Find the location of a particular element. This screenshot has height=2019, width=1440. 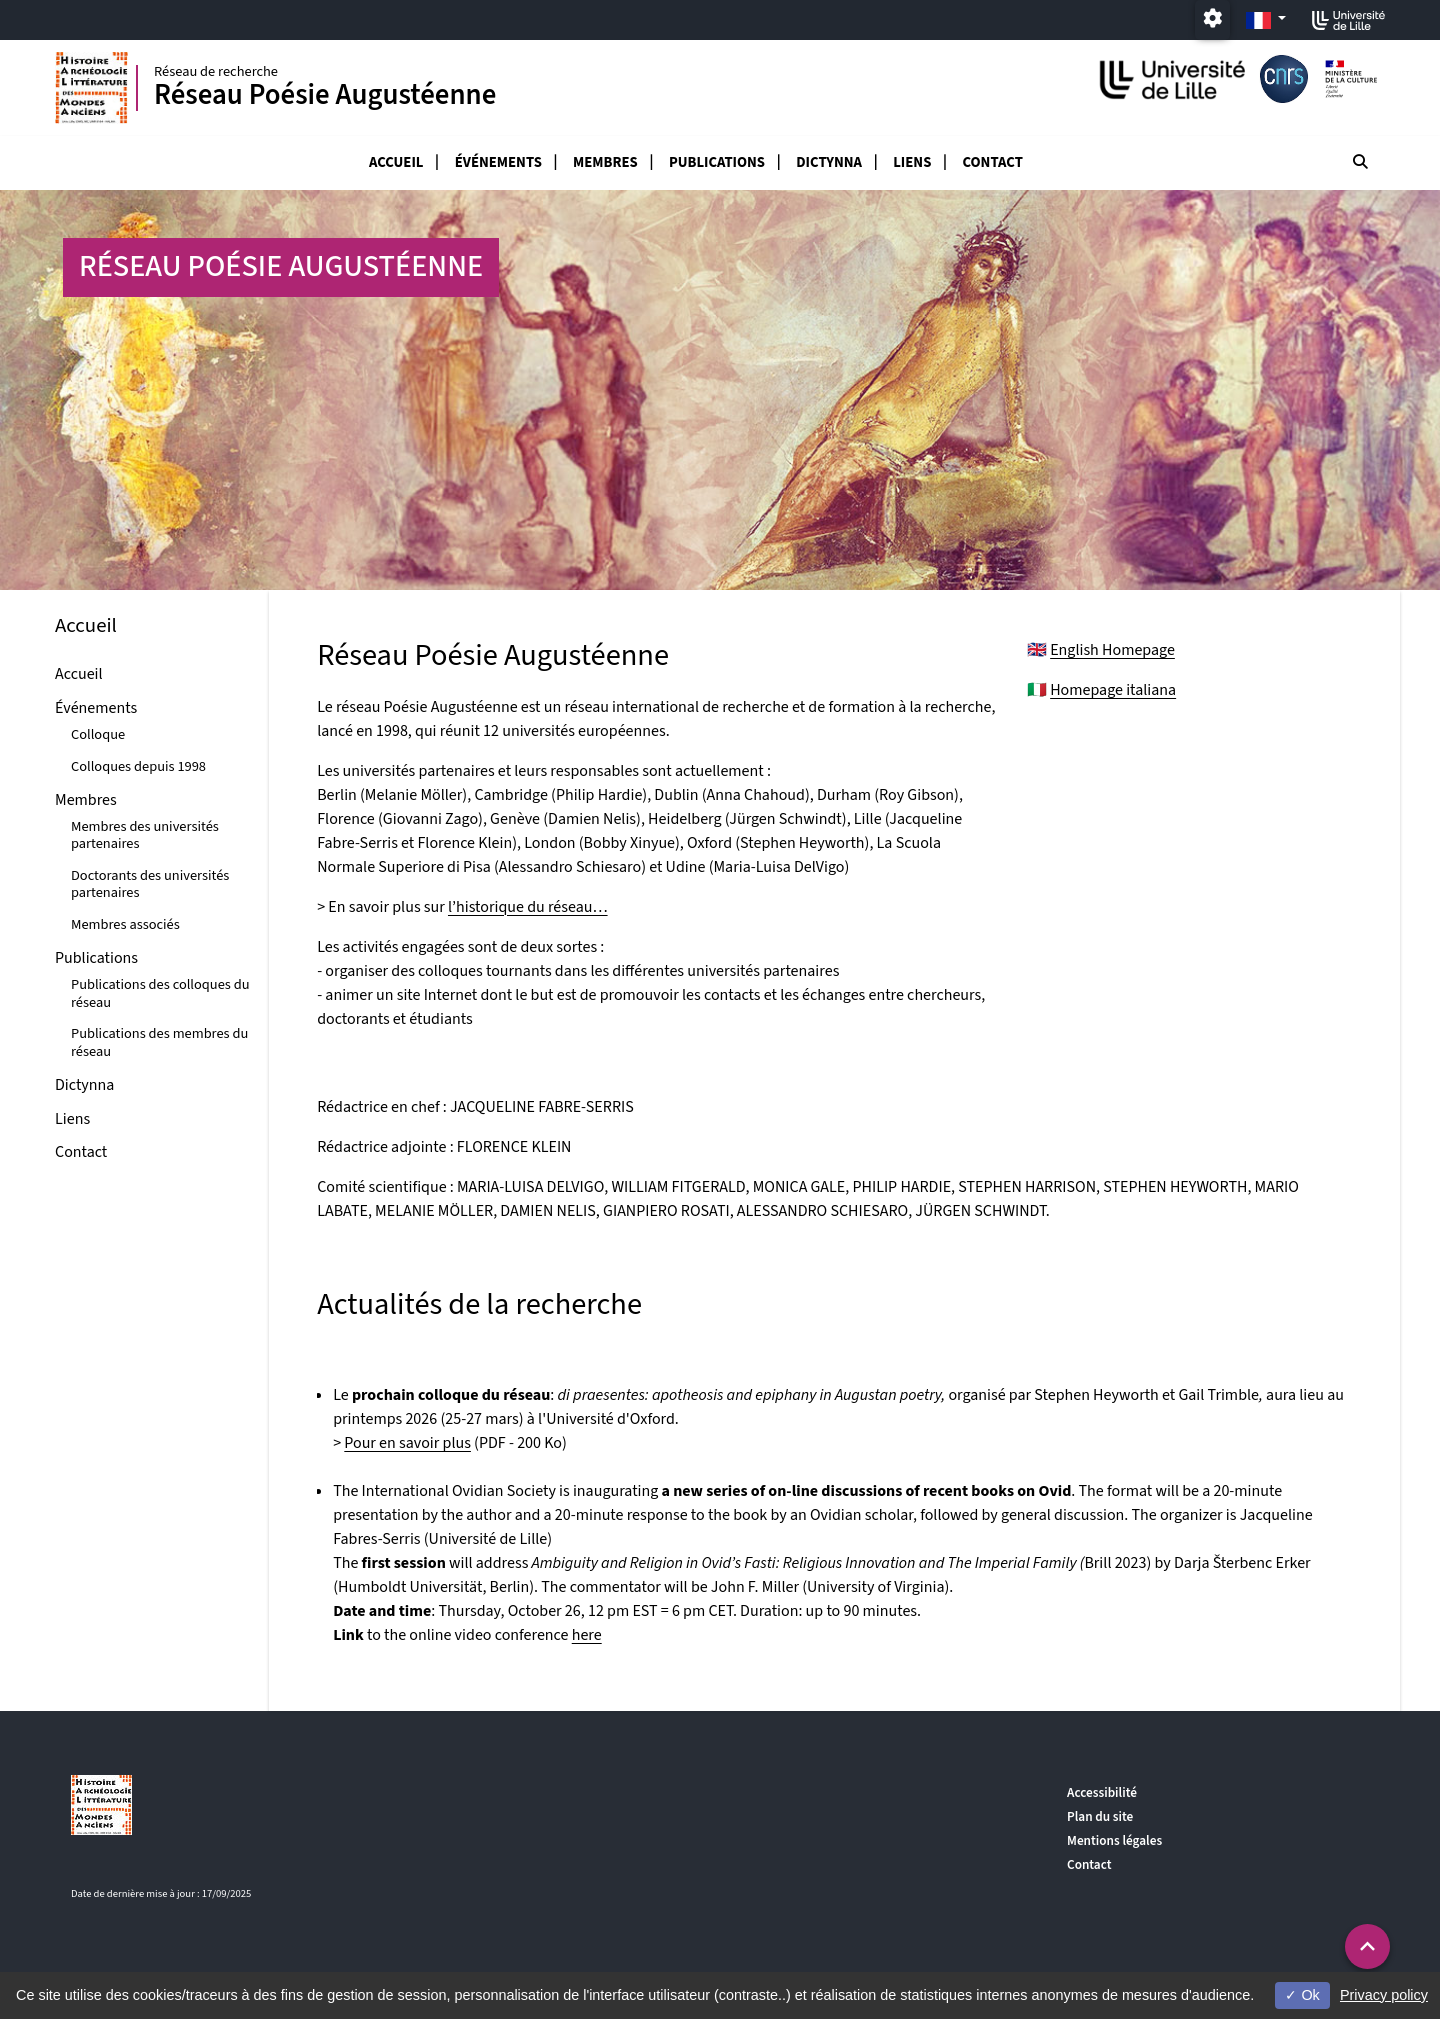

English Homepage is located at coordinates (1112, 650).